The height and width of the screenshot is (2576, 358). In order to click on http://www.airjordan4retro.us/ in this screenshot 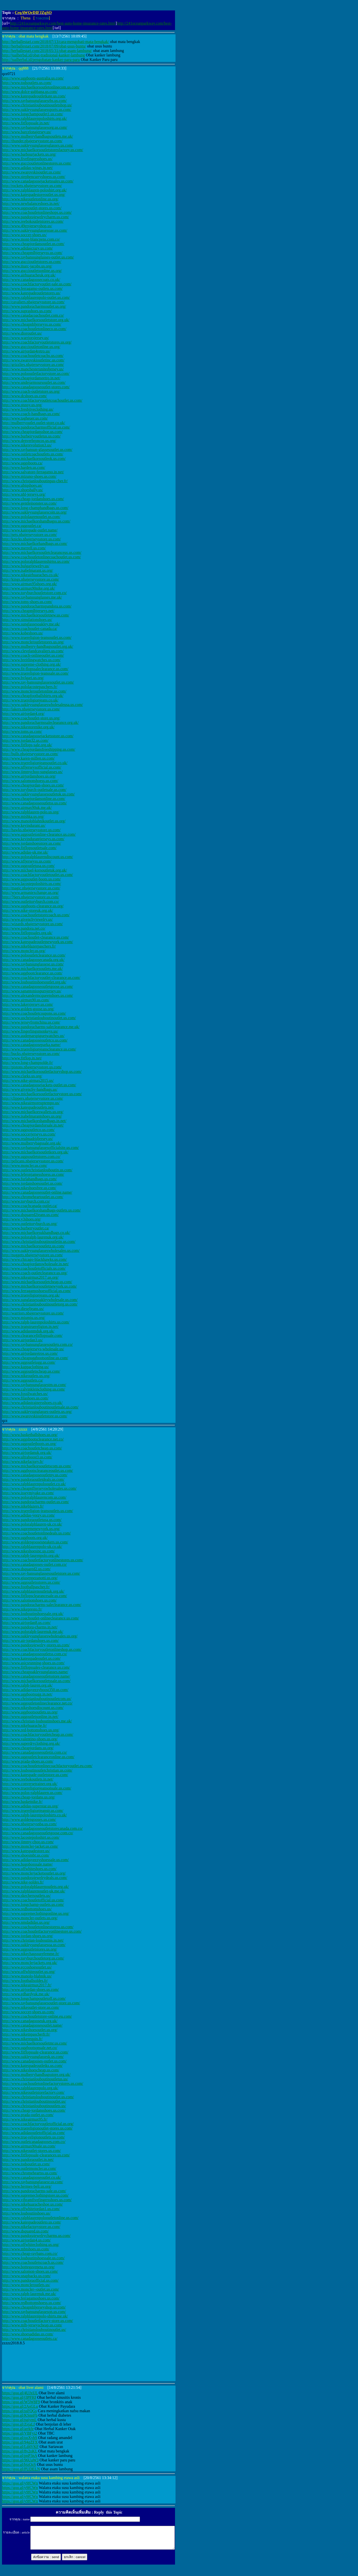, I will do `click(26, 351)`.